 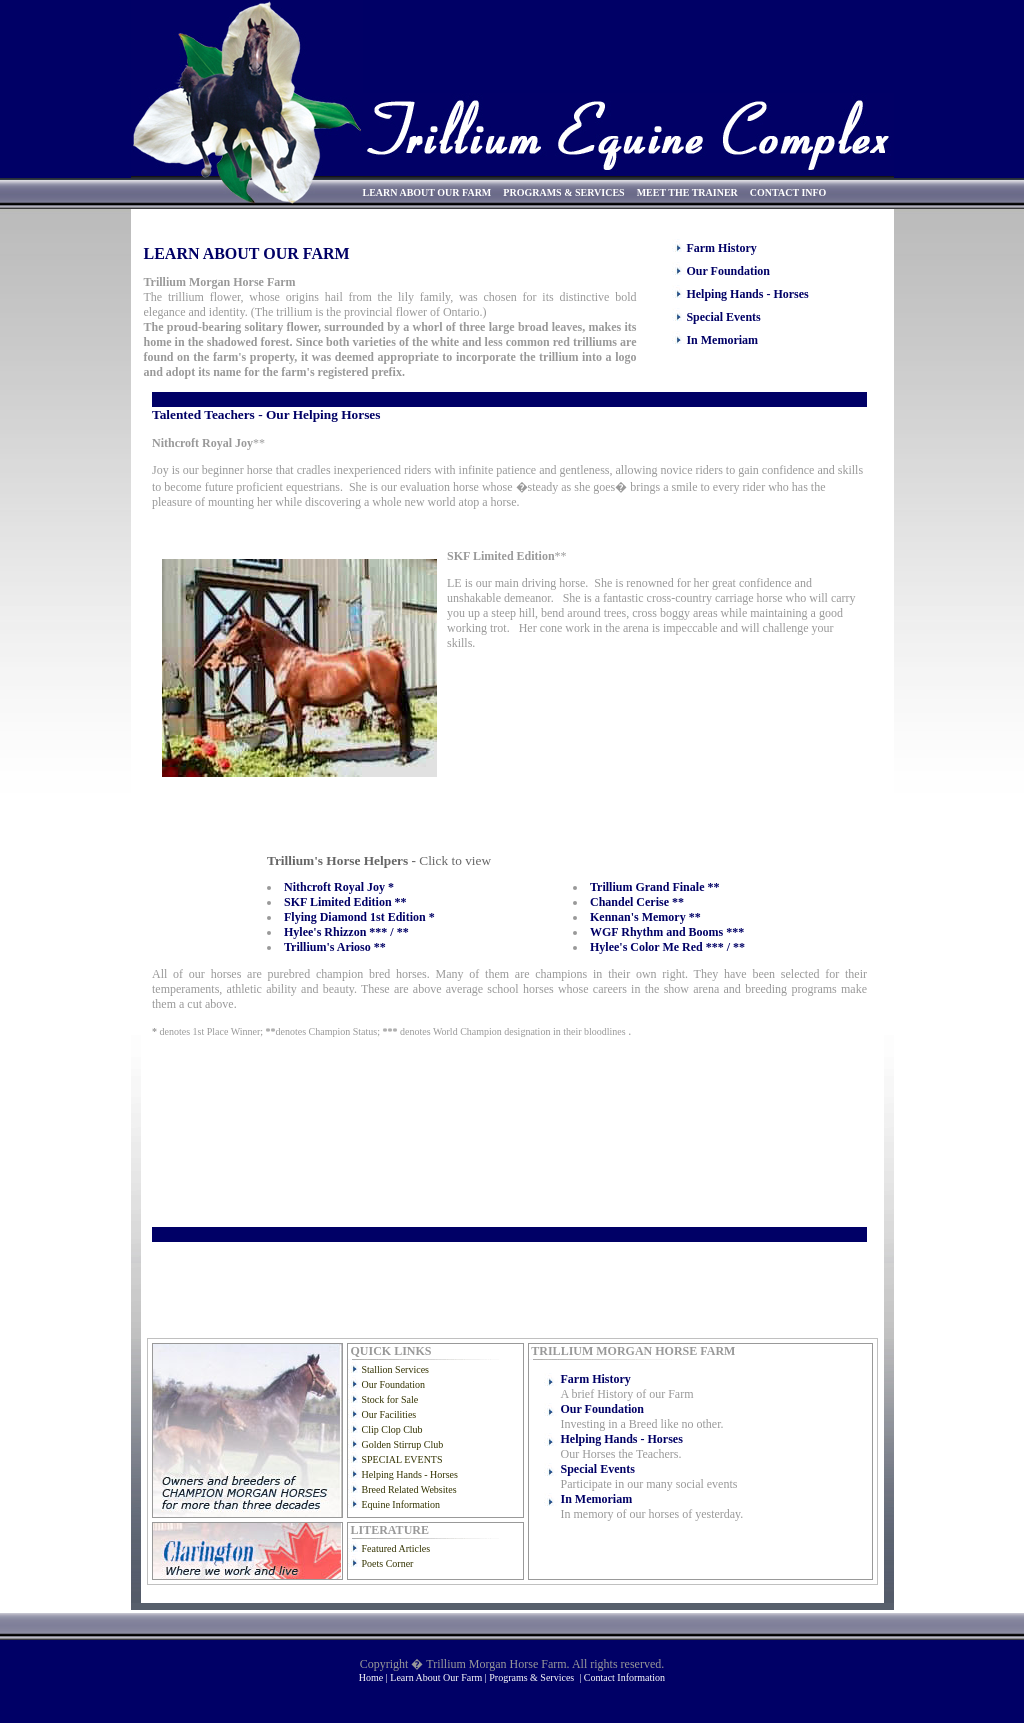 I want to click on Sorry, your browser doesn't support iframes., so click(x=505, y=859).